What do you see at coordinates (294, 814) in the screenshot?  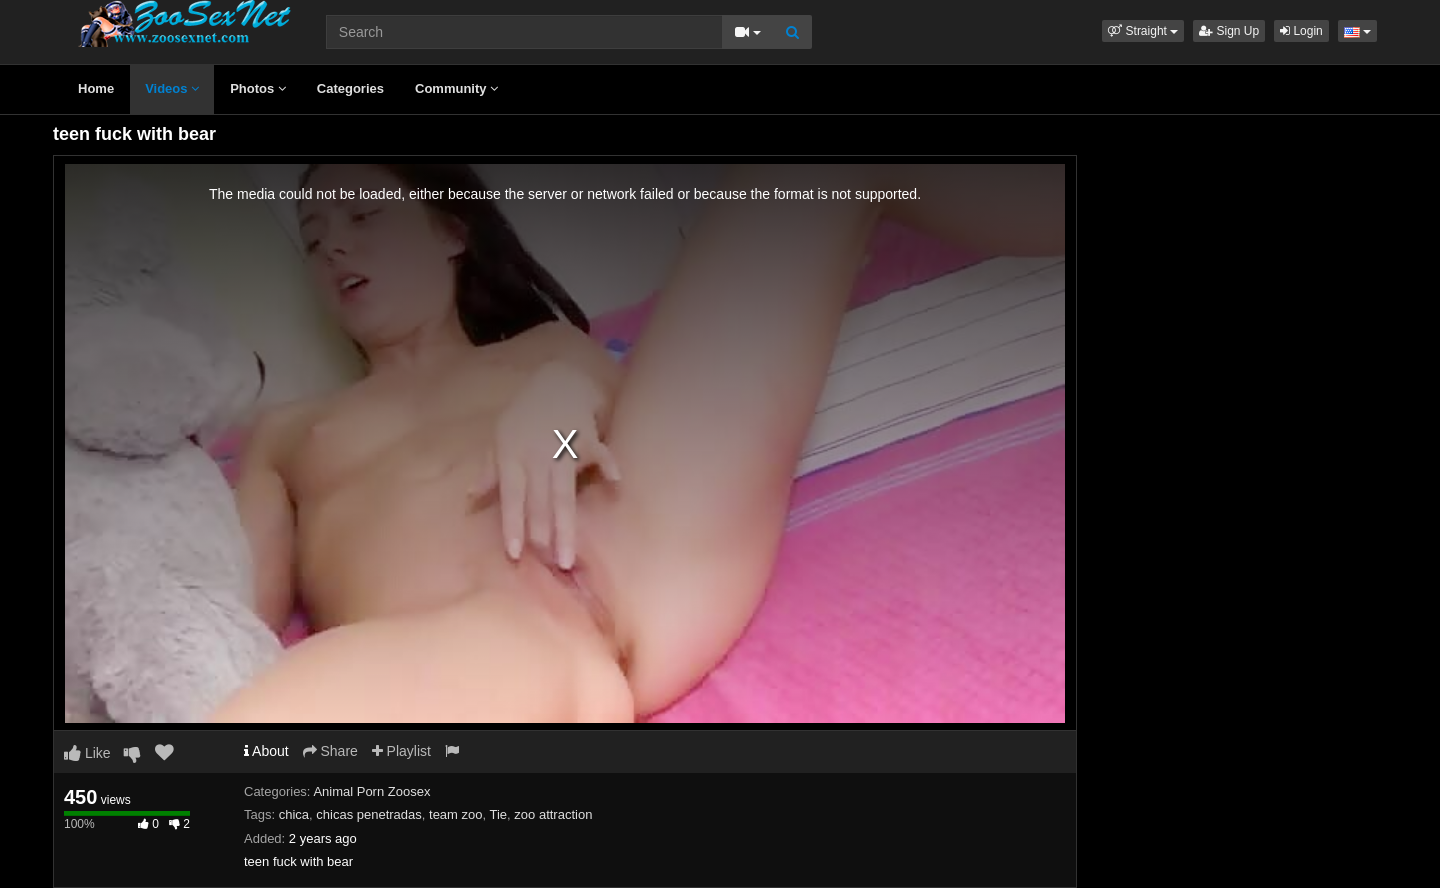 I see `chica` at bounding box center [294, 814].